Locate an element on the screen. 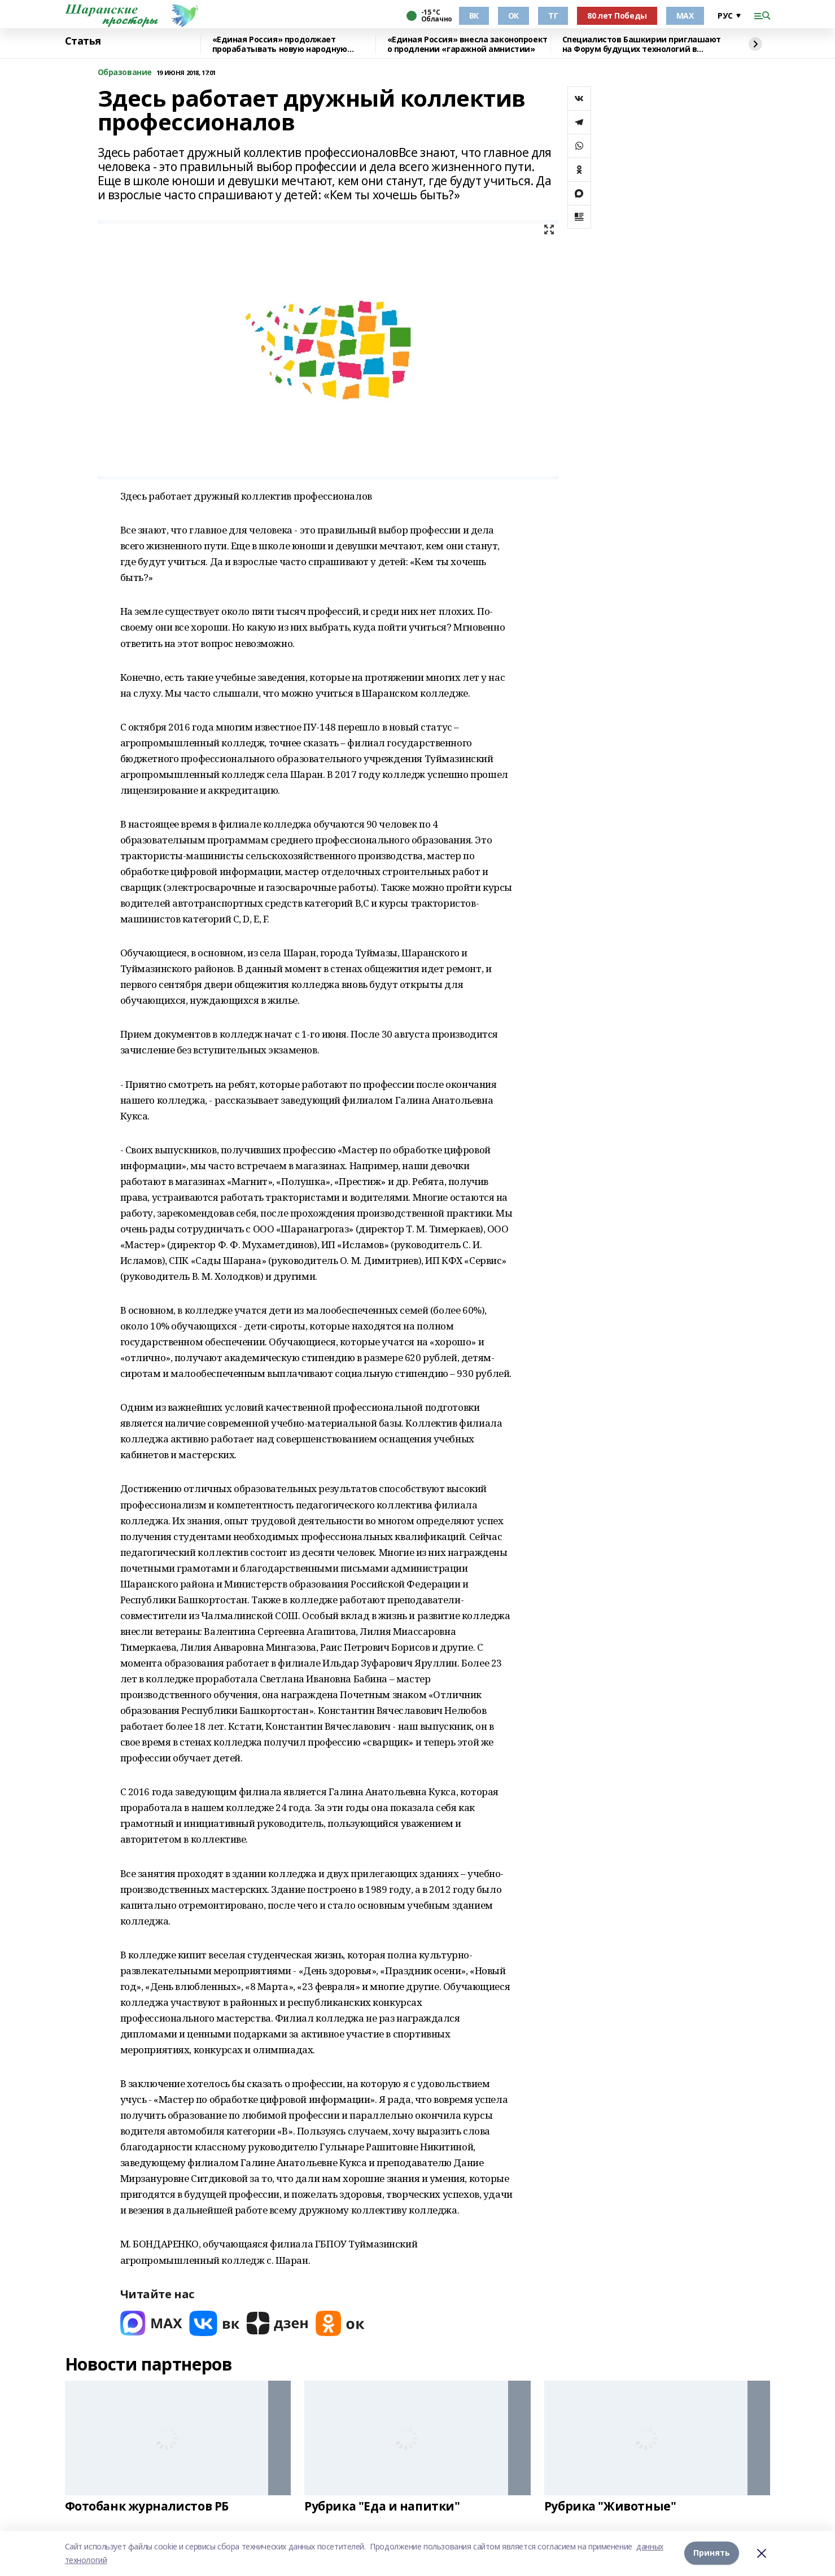 The height and width of the screenshot is (2576, 835). «Единая Россия» продолжает прорабатывать новую народную программу is located at coordinates (279, 44).